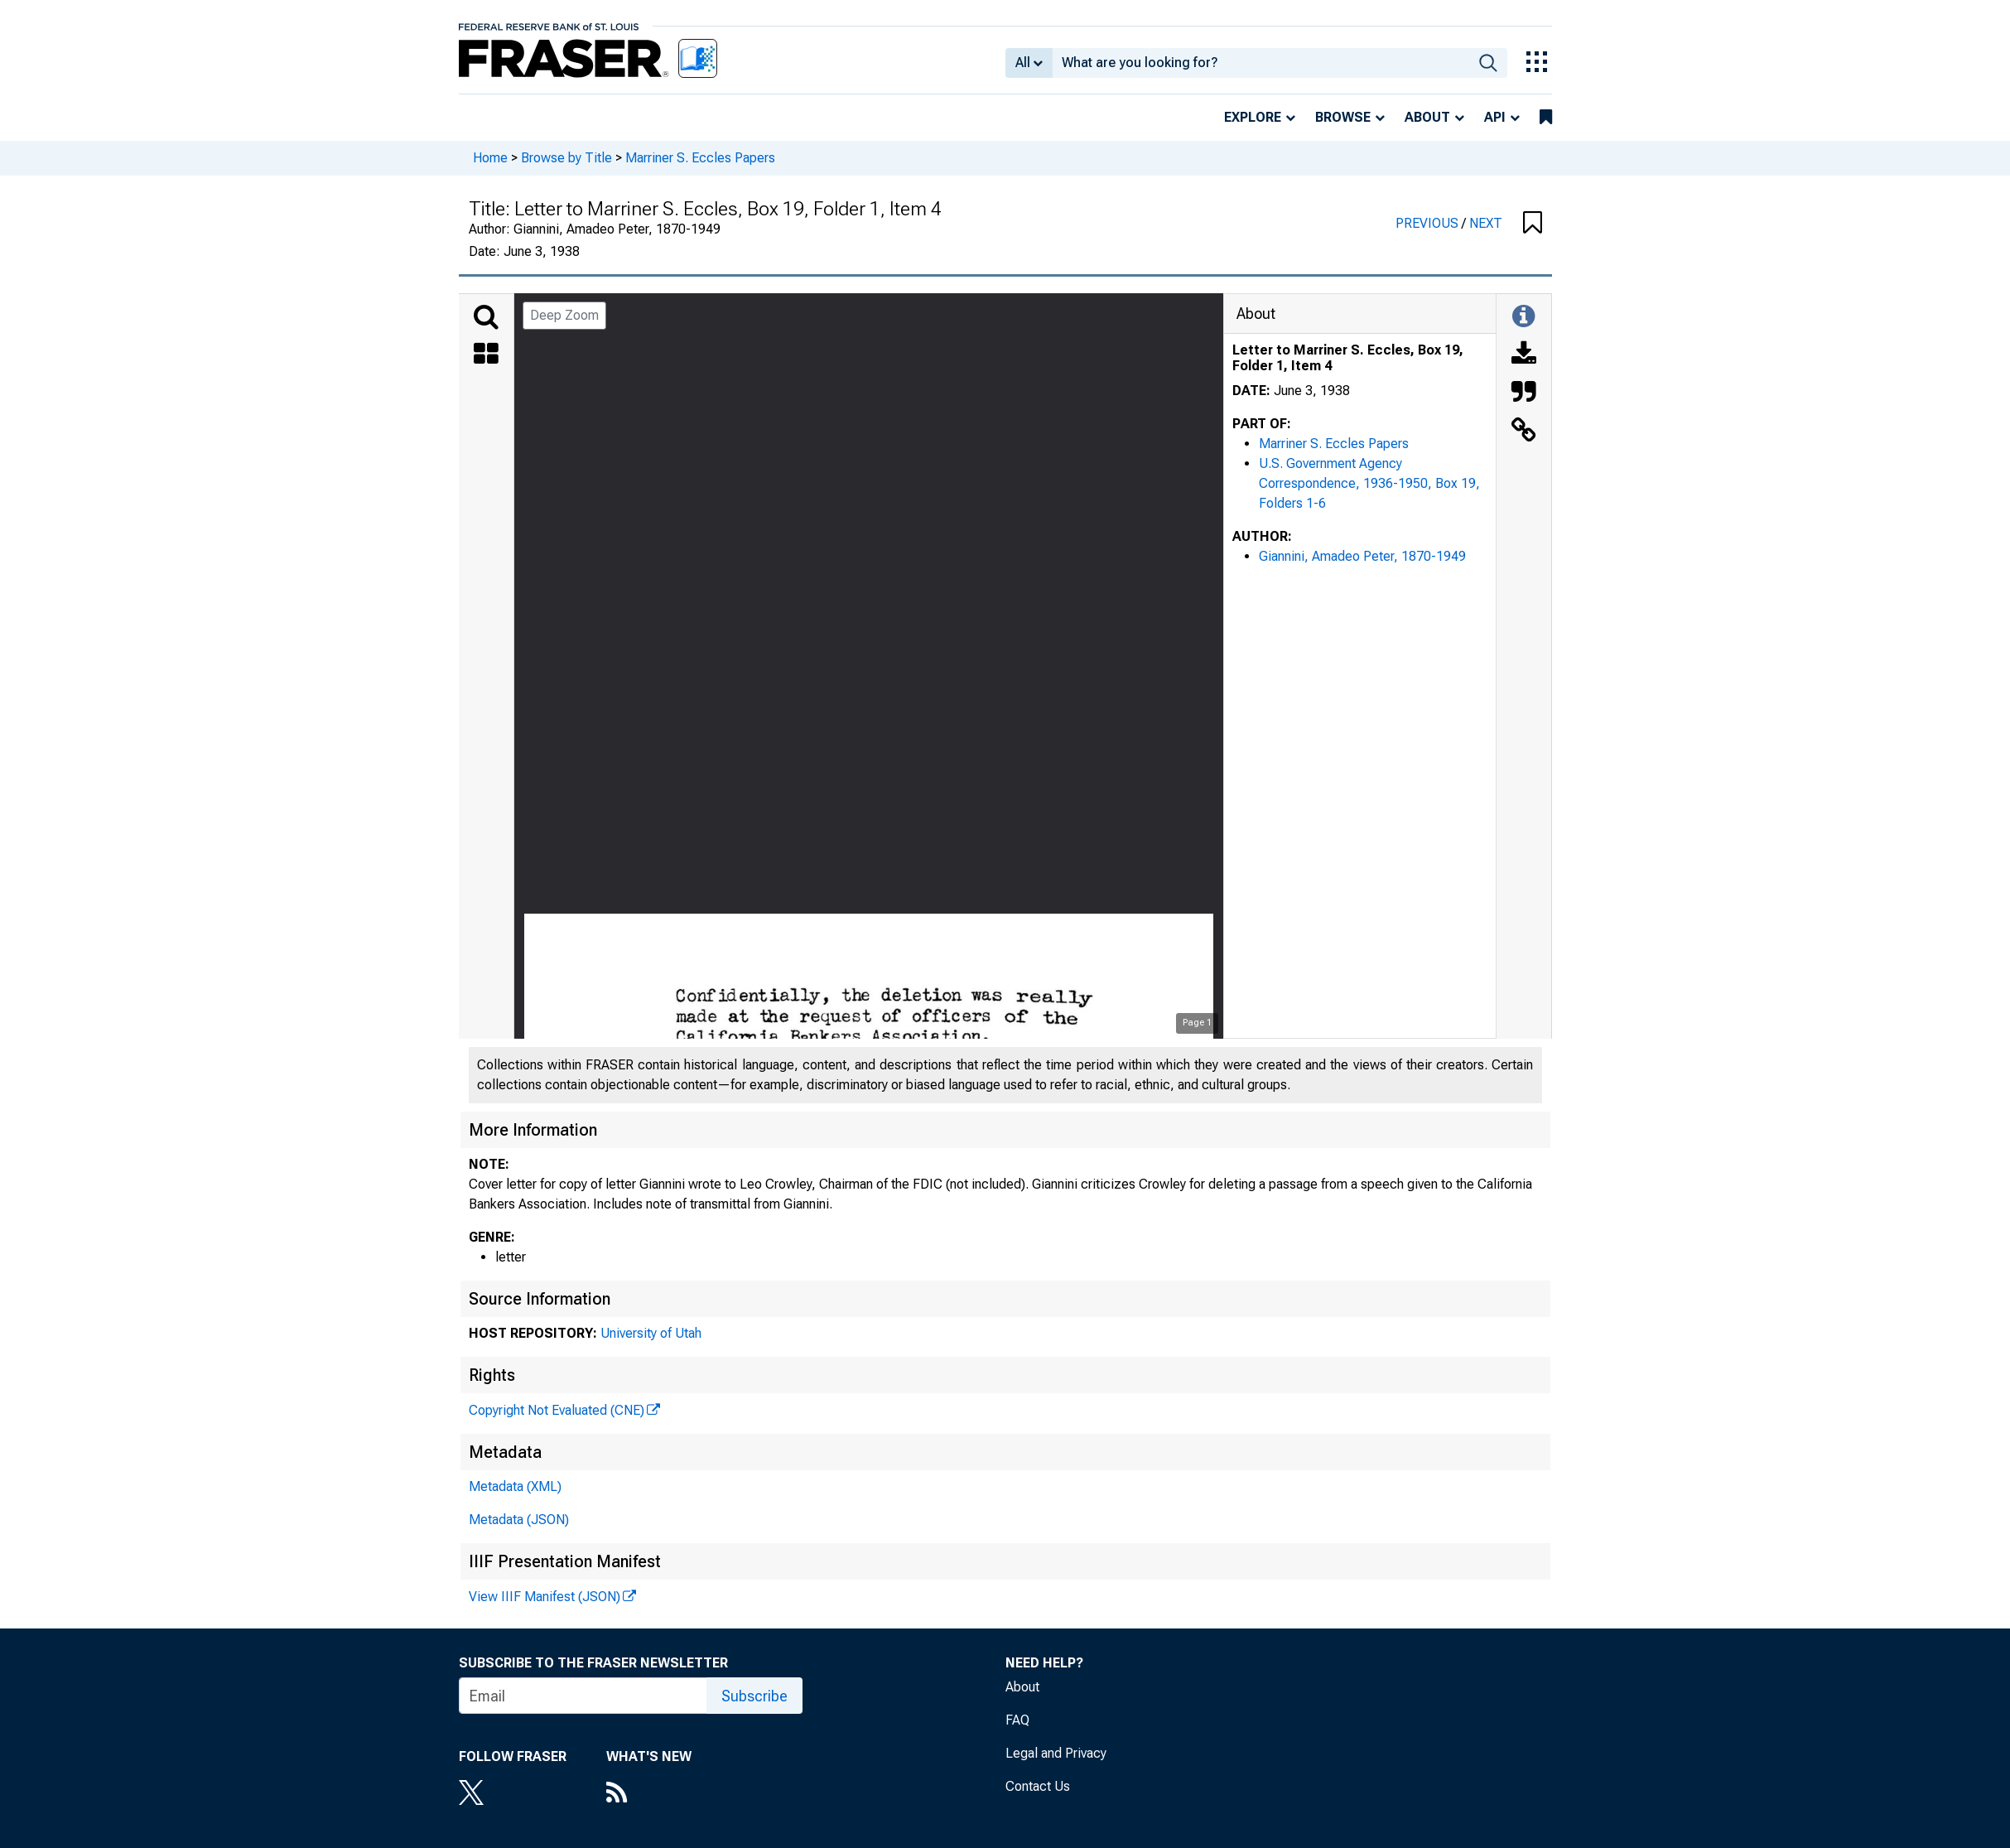  What do you see at coordinates (1495, 117) in the screenshot?
I see `API` at bounding box center [1495, 117].